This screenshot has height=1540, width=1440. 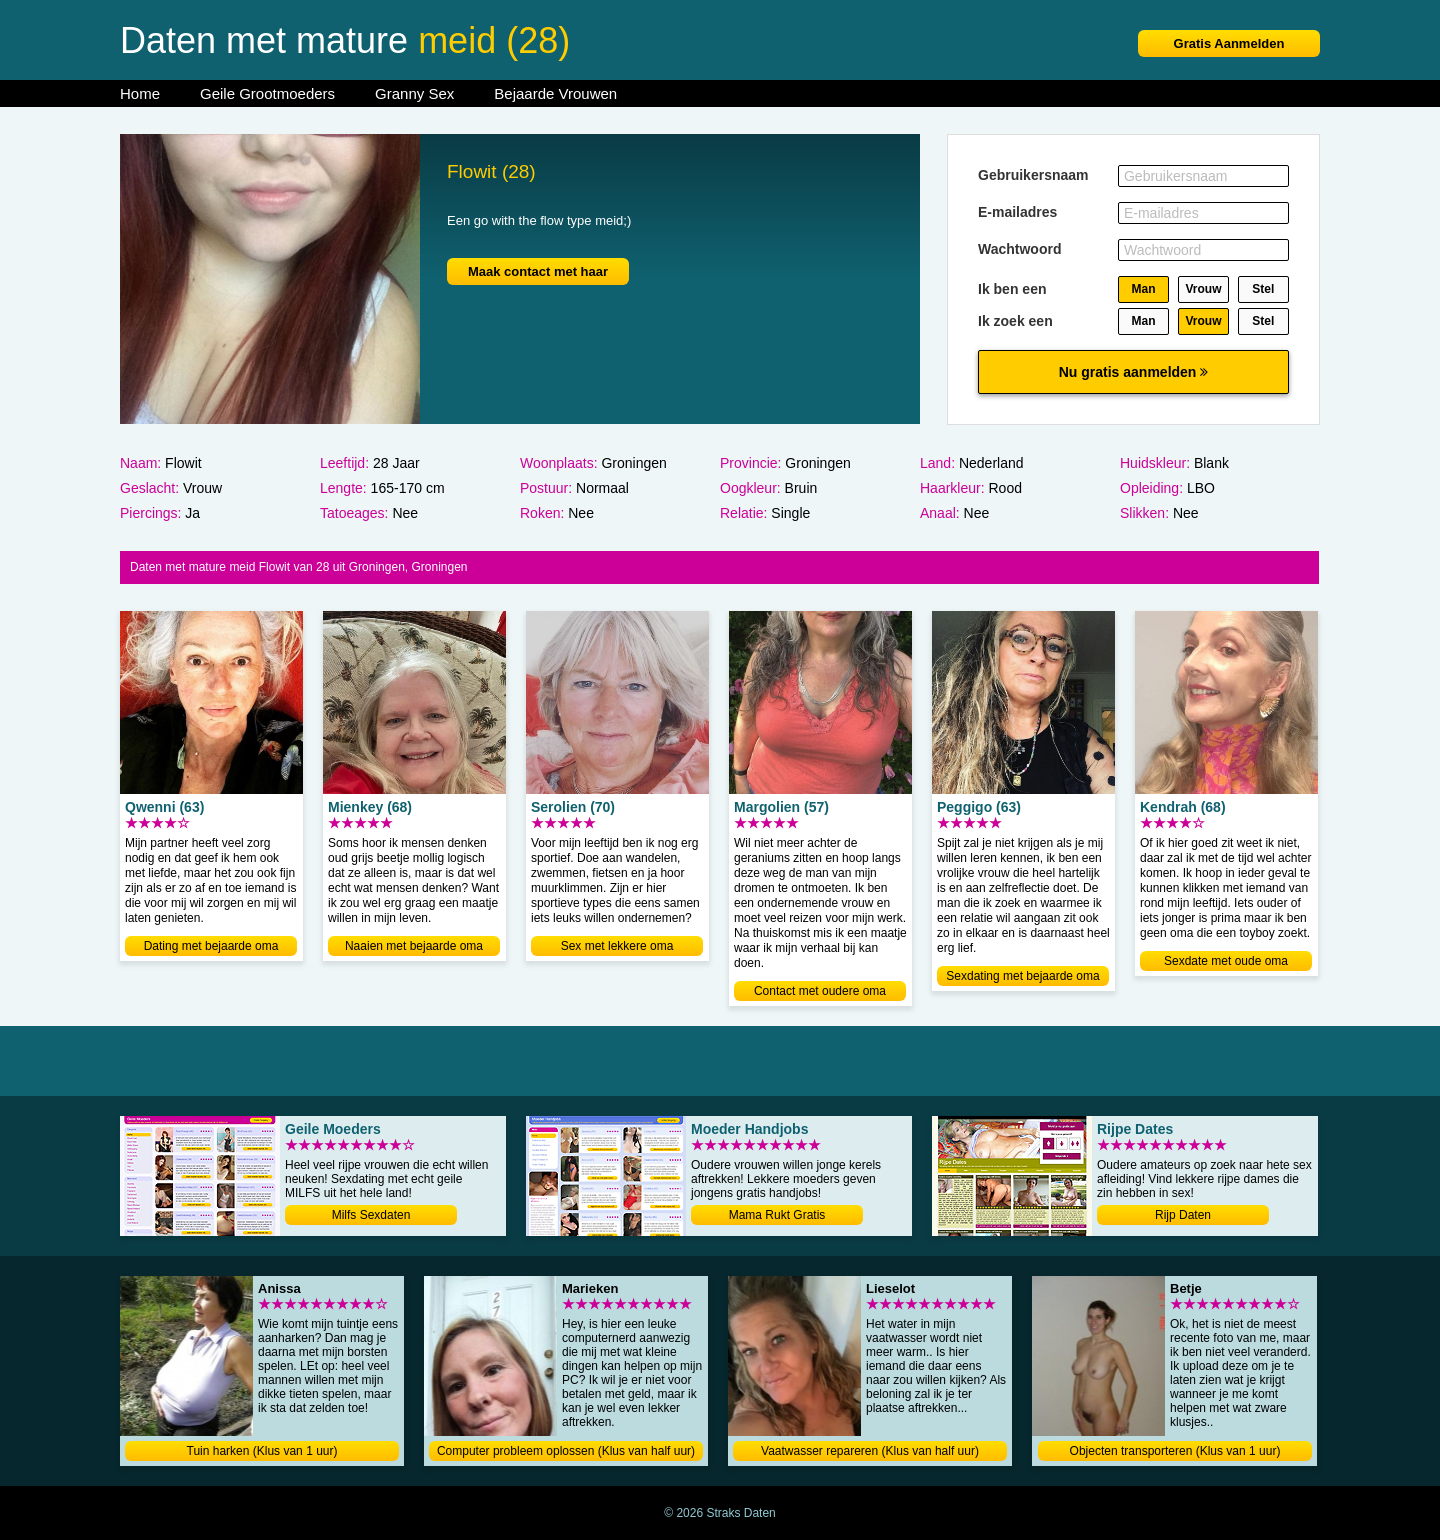 What do you see at coordinates (414, 93) in the screenshot?
I see `Granny Sex` at bounding box center [414, 93].